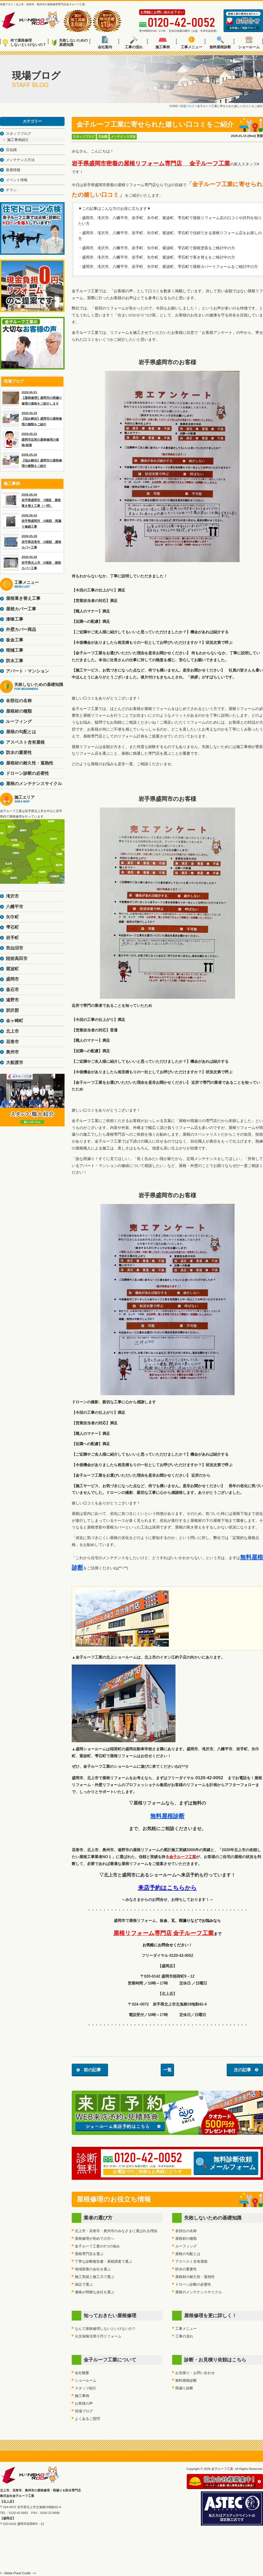 The width and height of the screenshot is (263, 2576). Describe the element at coordinates (93, 2269) in the screenshot. I see `地域密着の会社を選ぶ` at that location.